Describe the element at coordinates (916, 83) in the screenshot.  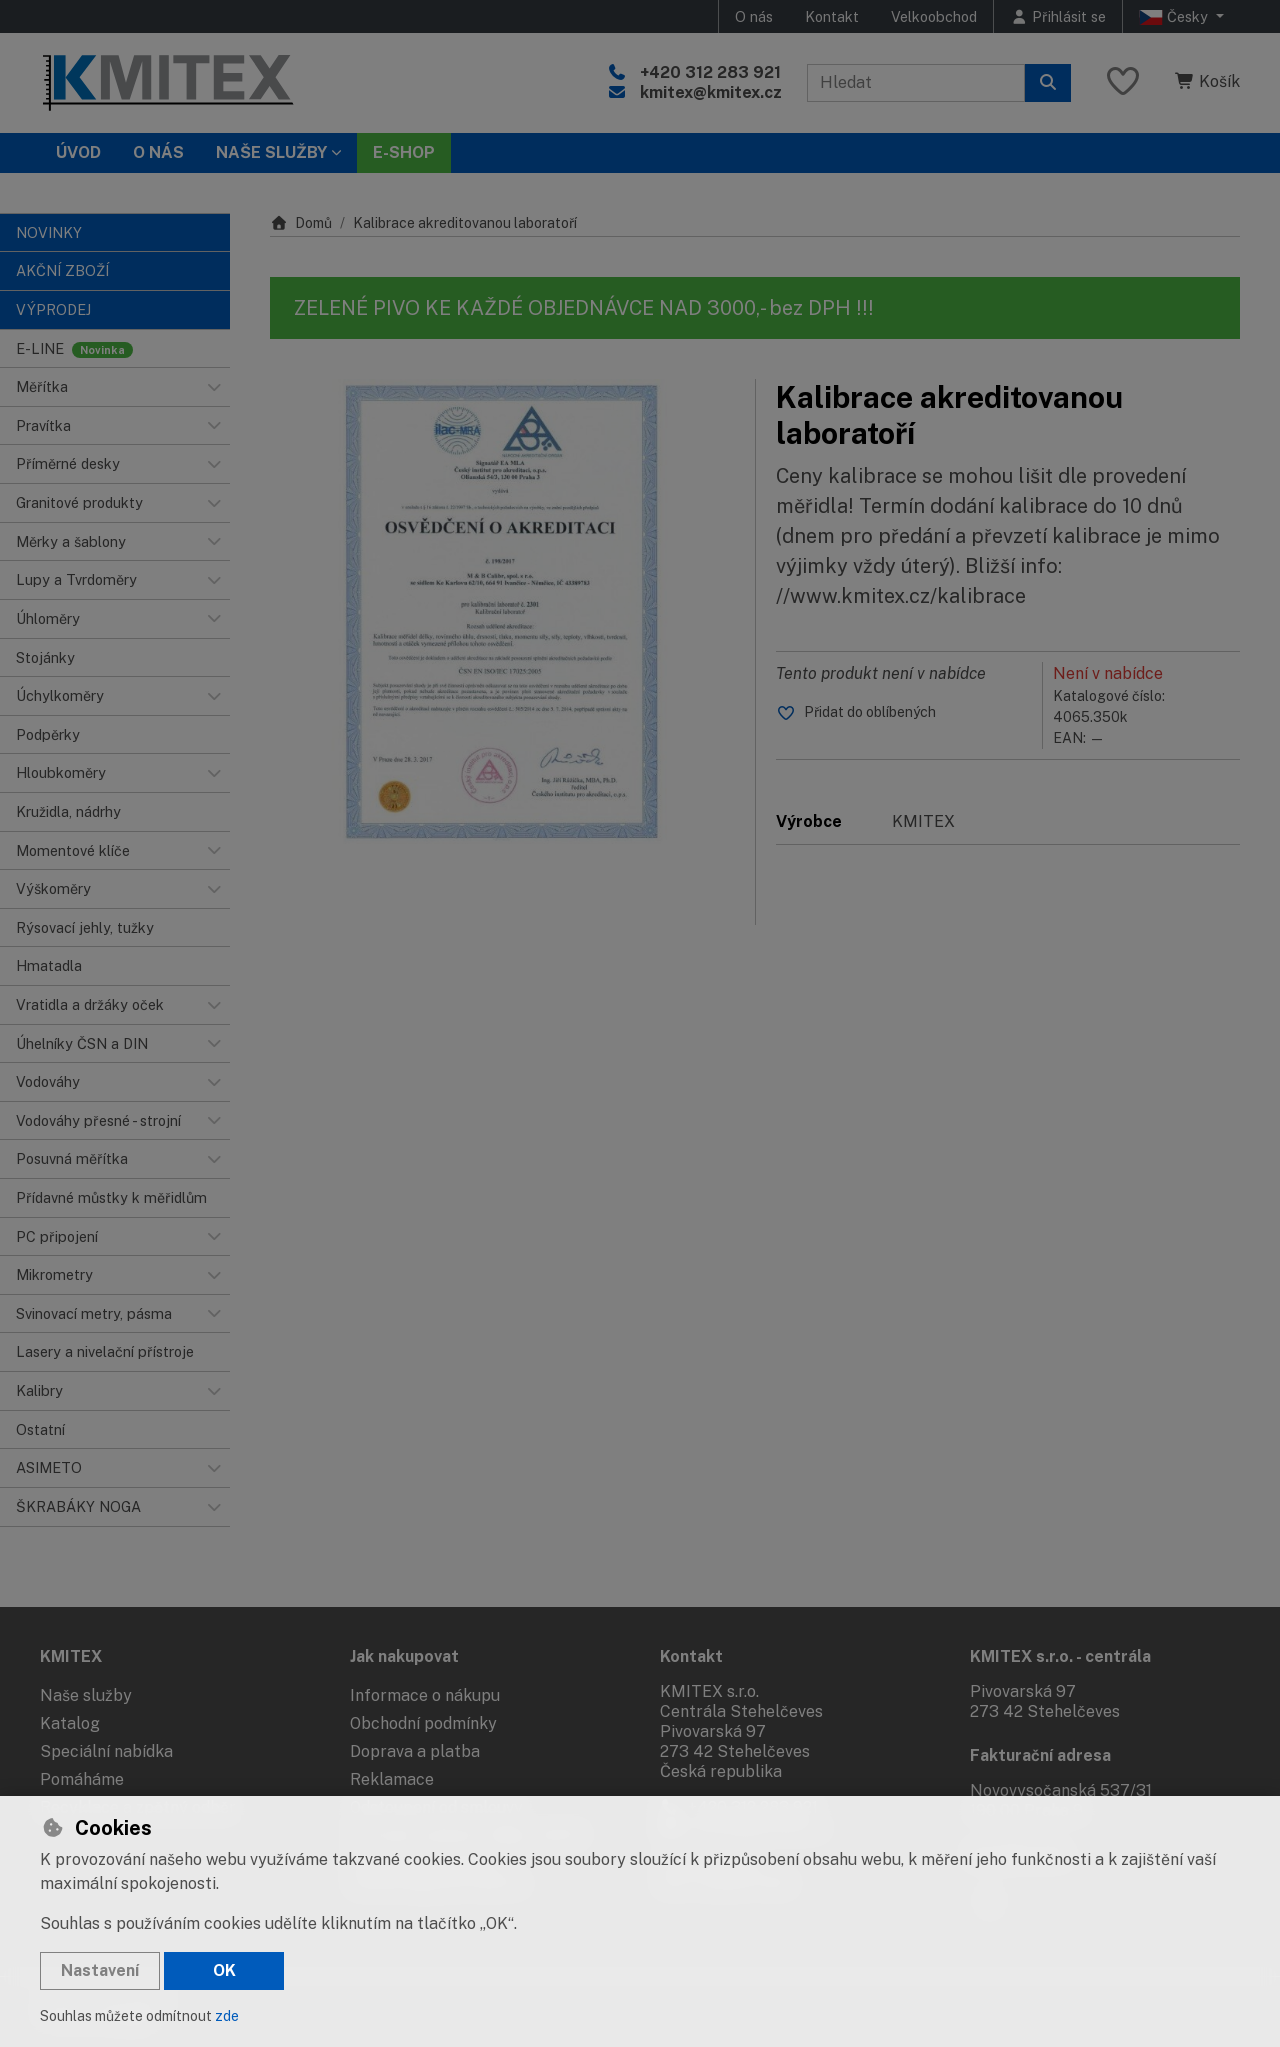
I see `[Hledaný výraz]` at that location.